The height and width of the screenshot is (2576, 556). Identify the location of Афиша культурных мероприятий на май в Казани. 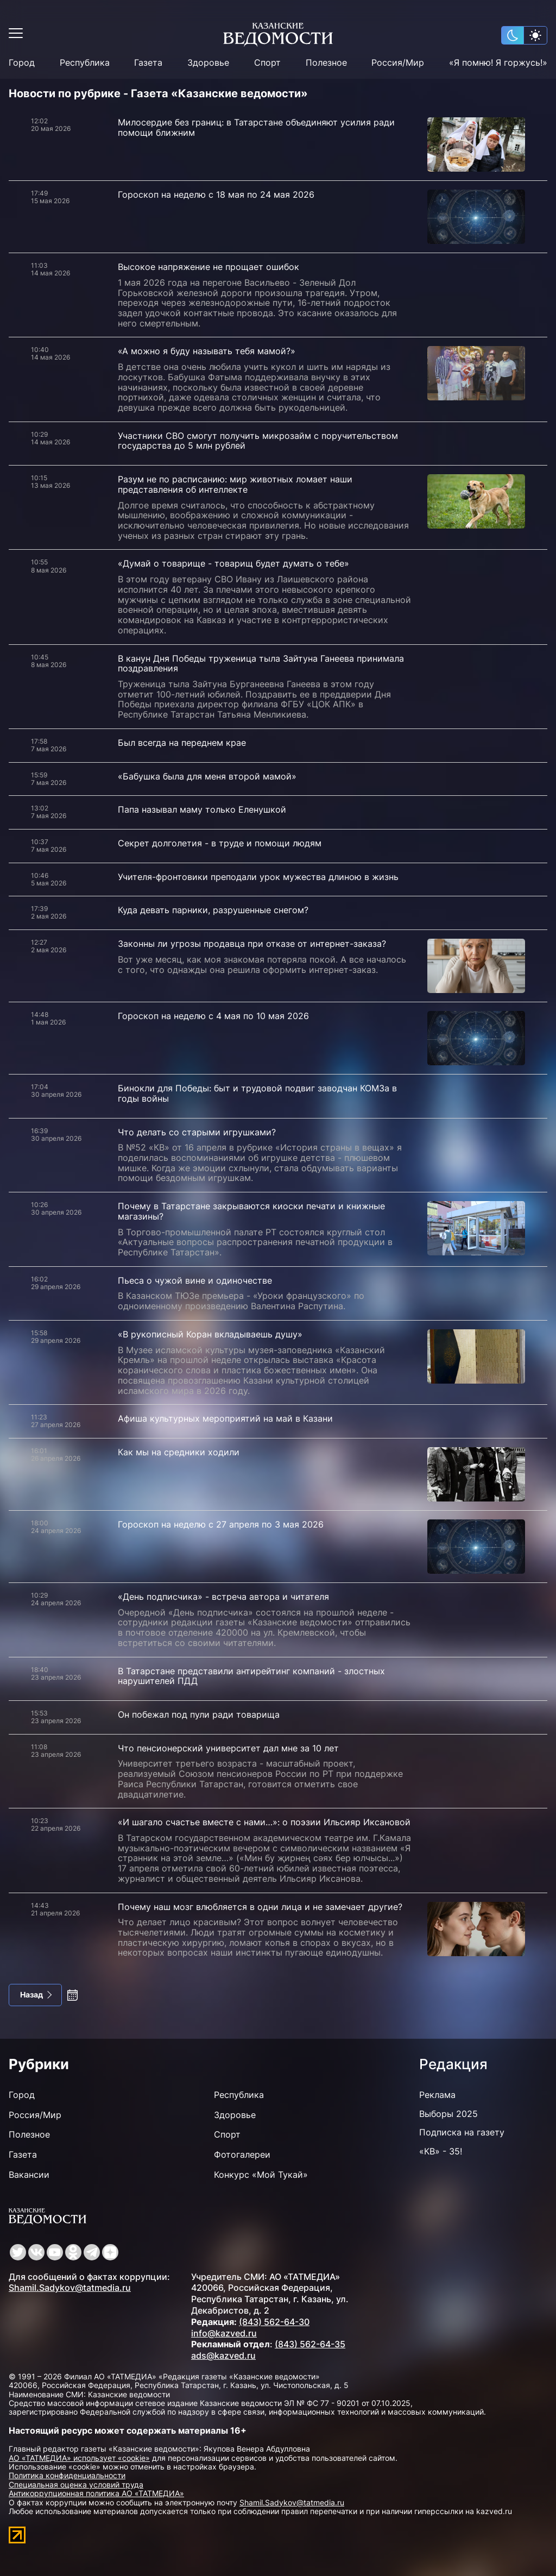
(225, 1418).